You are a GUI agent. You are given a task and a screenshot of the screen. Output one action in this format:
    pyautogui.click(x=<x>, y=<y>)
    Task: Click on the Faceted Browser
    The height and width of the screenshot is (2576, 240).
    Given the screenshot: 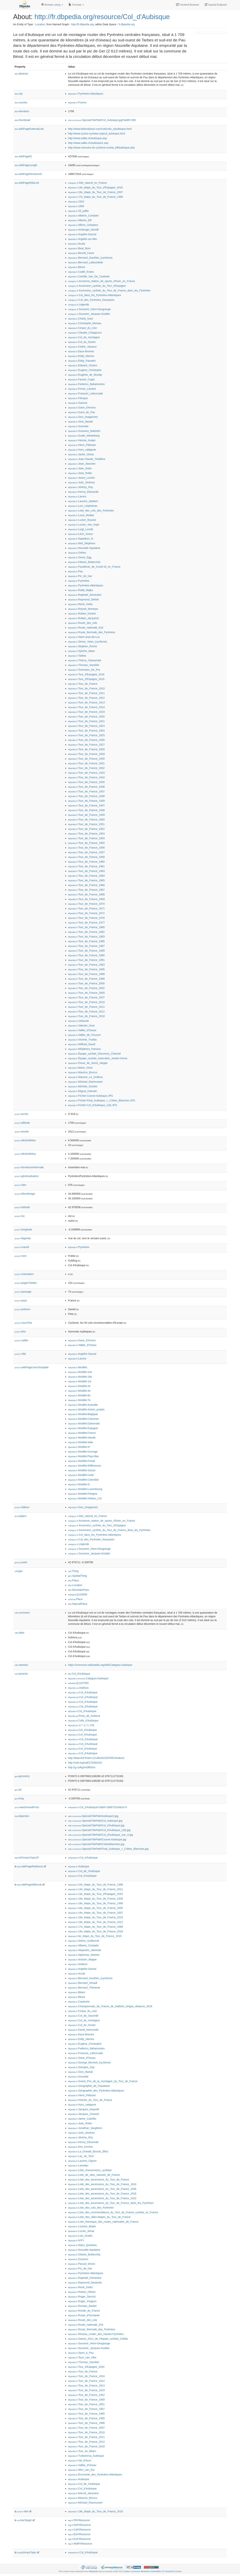 What is the action you would take?
    pyautogui.click(x=187, y=4)
    